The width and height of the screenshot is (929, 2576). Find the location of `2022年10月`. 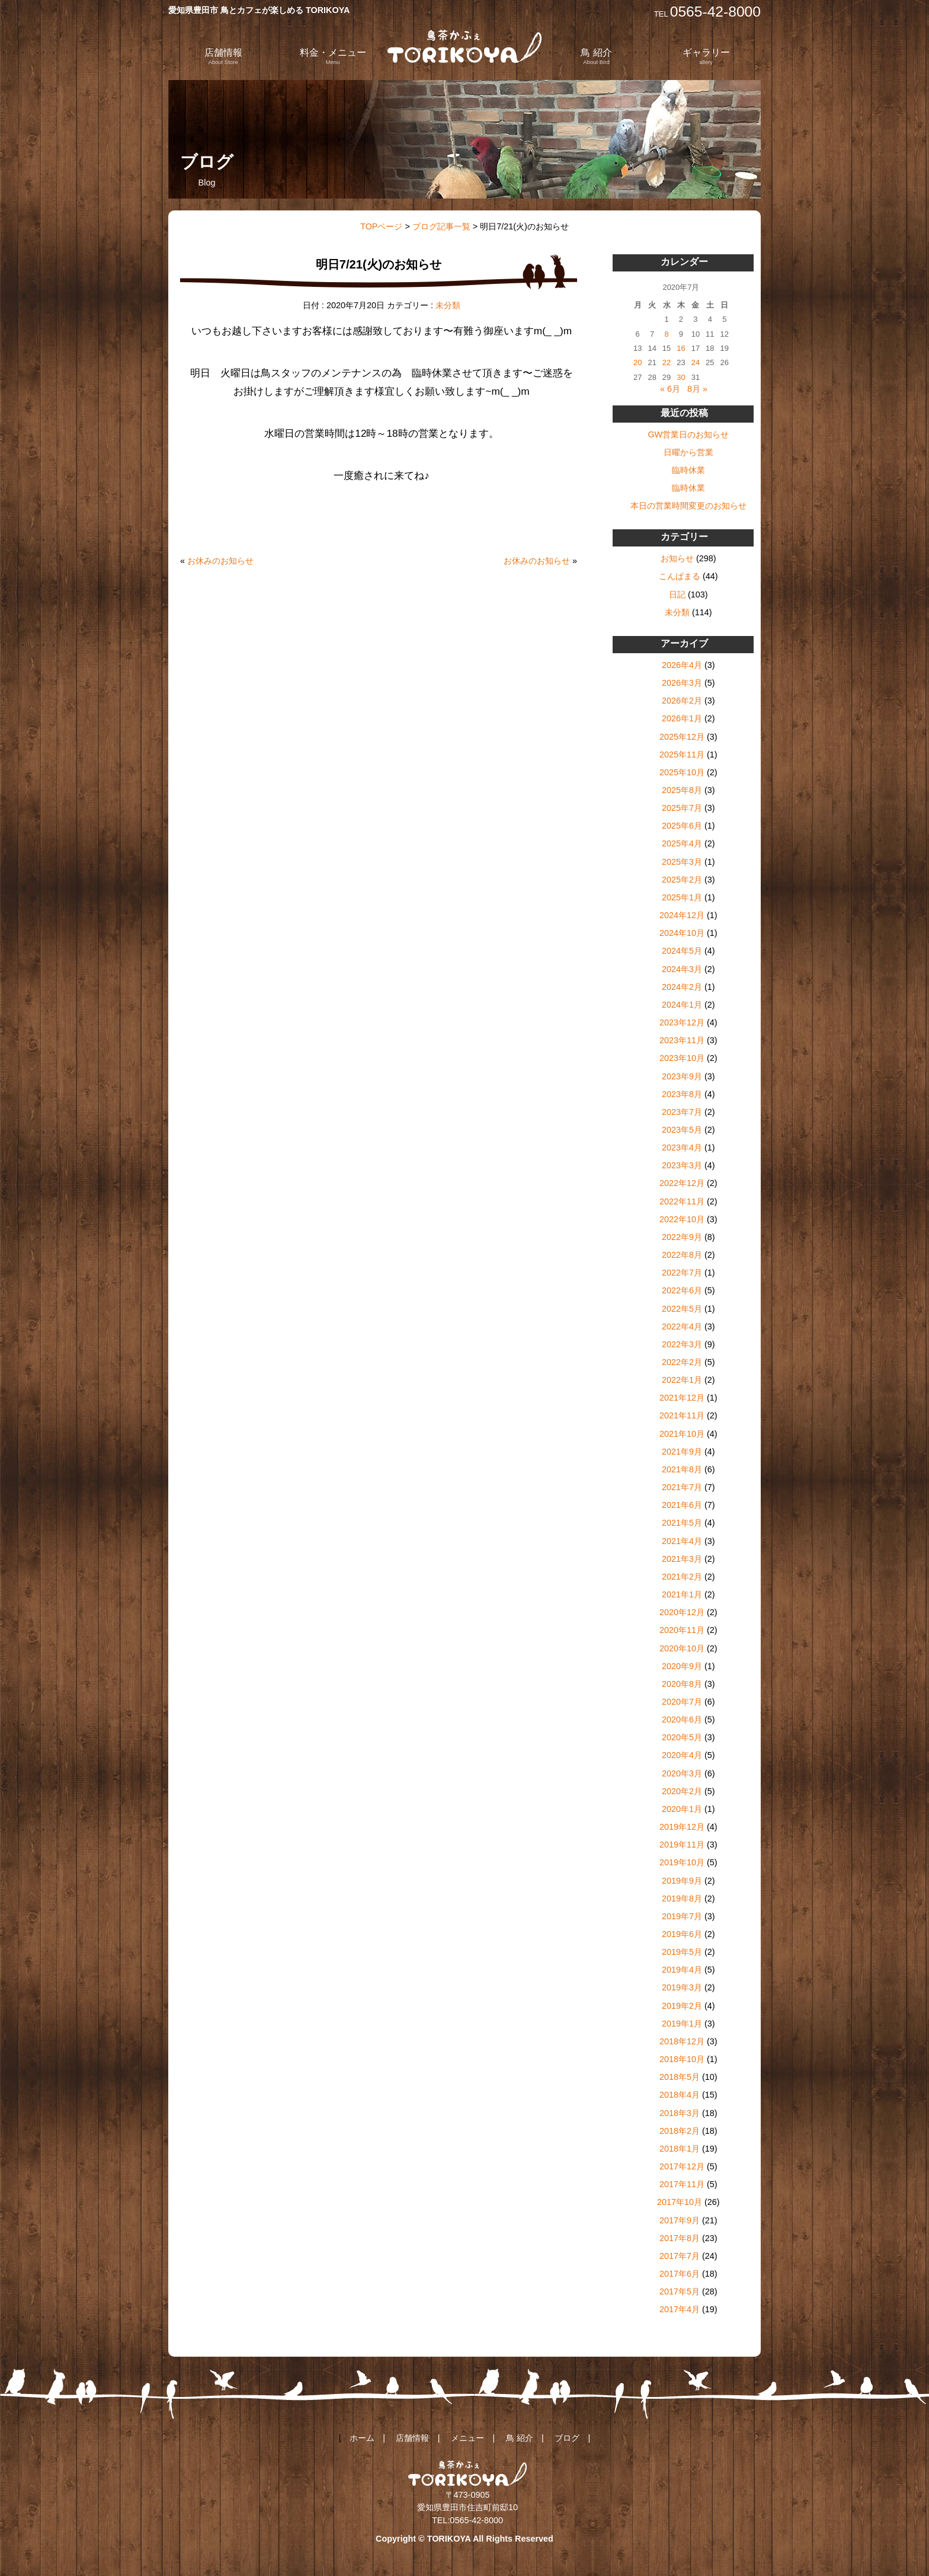

2022年10月 is located at coordinates (681, 1219).